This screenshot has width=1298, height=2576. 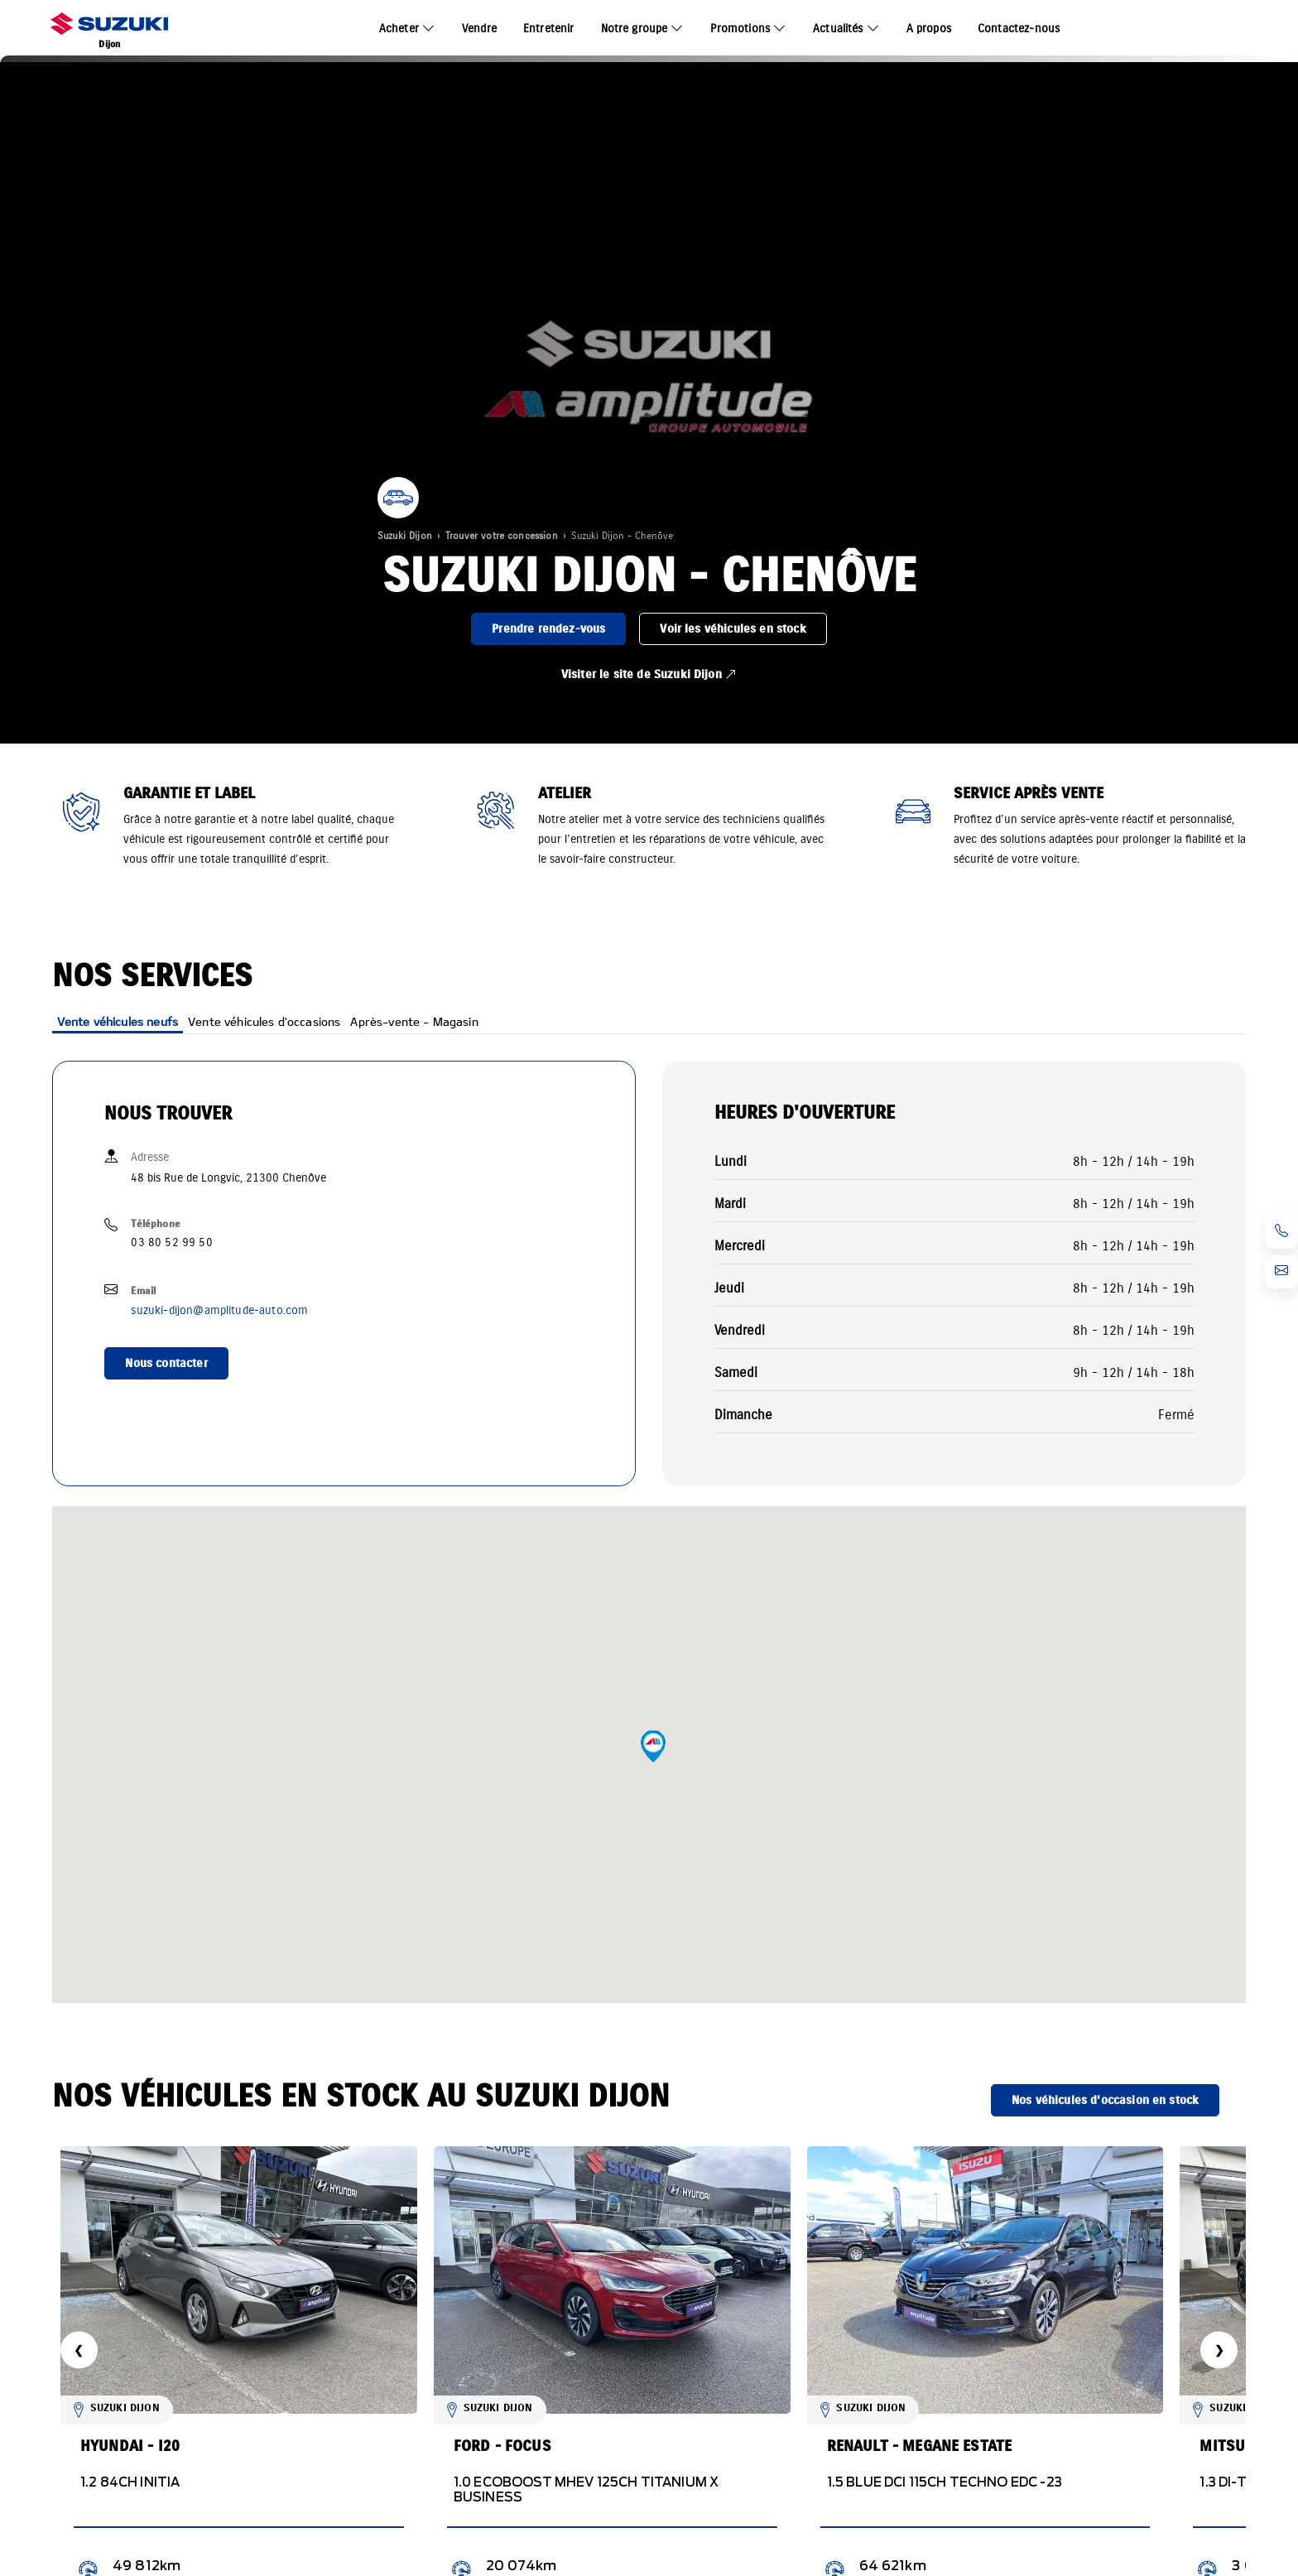 What do you see at coordinates (399, 29) in the screenshot?
I see `Acheter` at bounding box center [399, 29].